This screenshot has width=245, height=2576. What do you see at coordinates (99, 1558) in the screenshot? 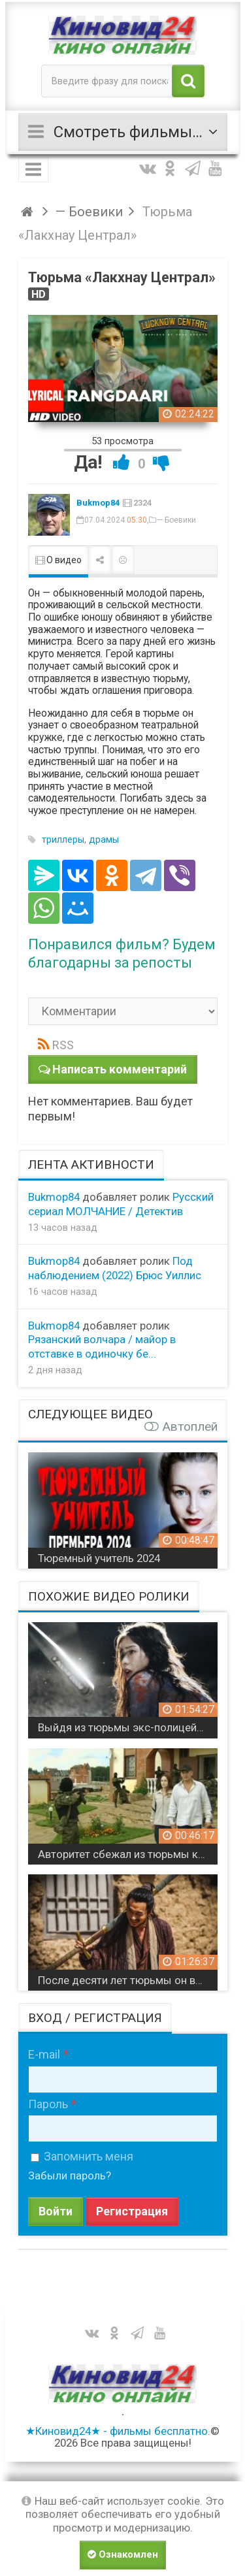
I see `Тюремный учитель 2024` at bounding box center [99, 1558].